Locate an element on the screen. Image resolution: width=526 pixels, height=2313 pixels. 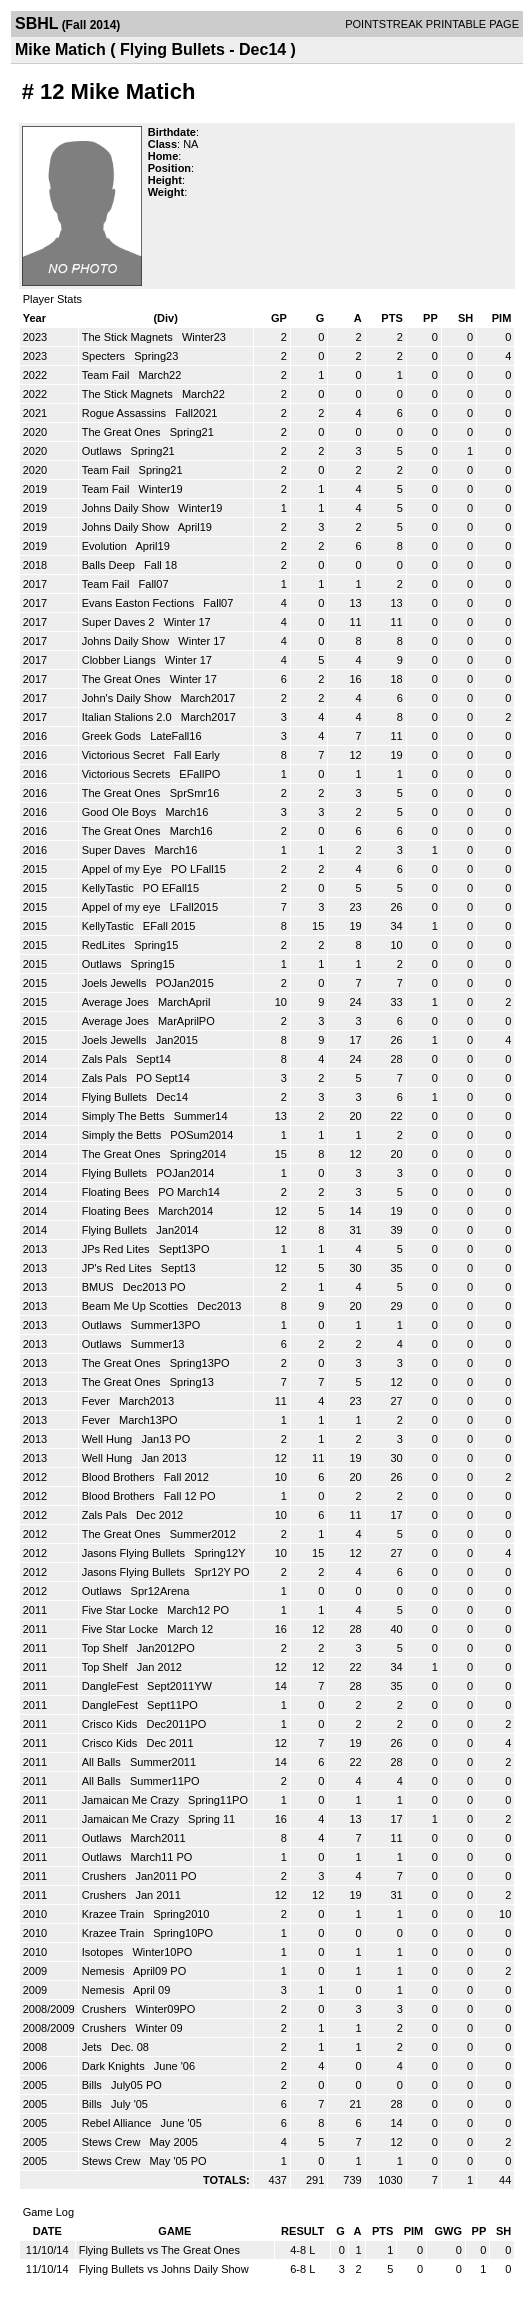
DangleFest is located at coordinates (111, 1686).